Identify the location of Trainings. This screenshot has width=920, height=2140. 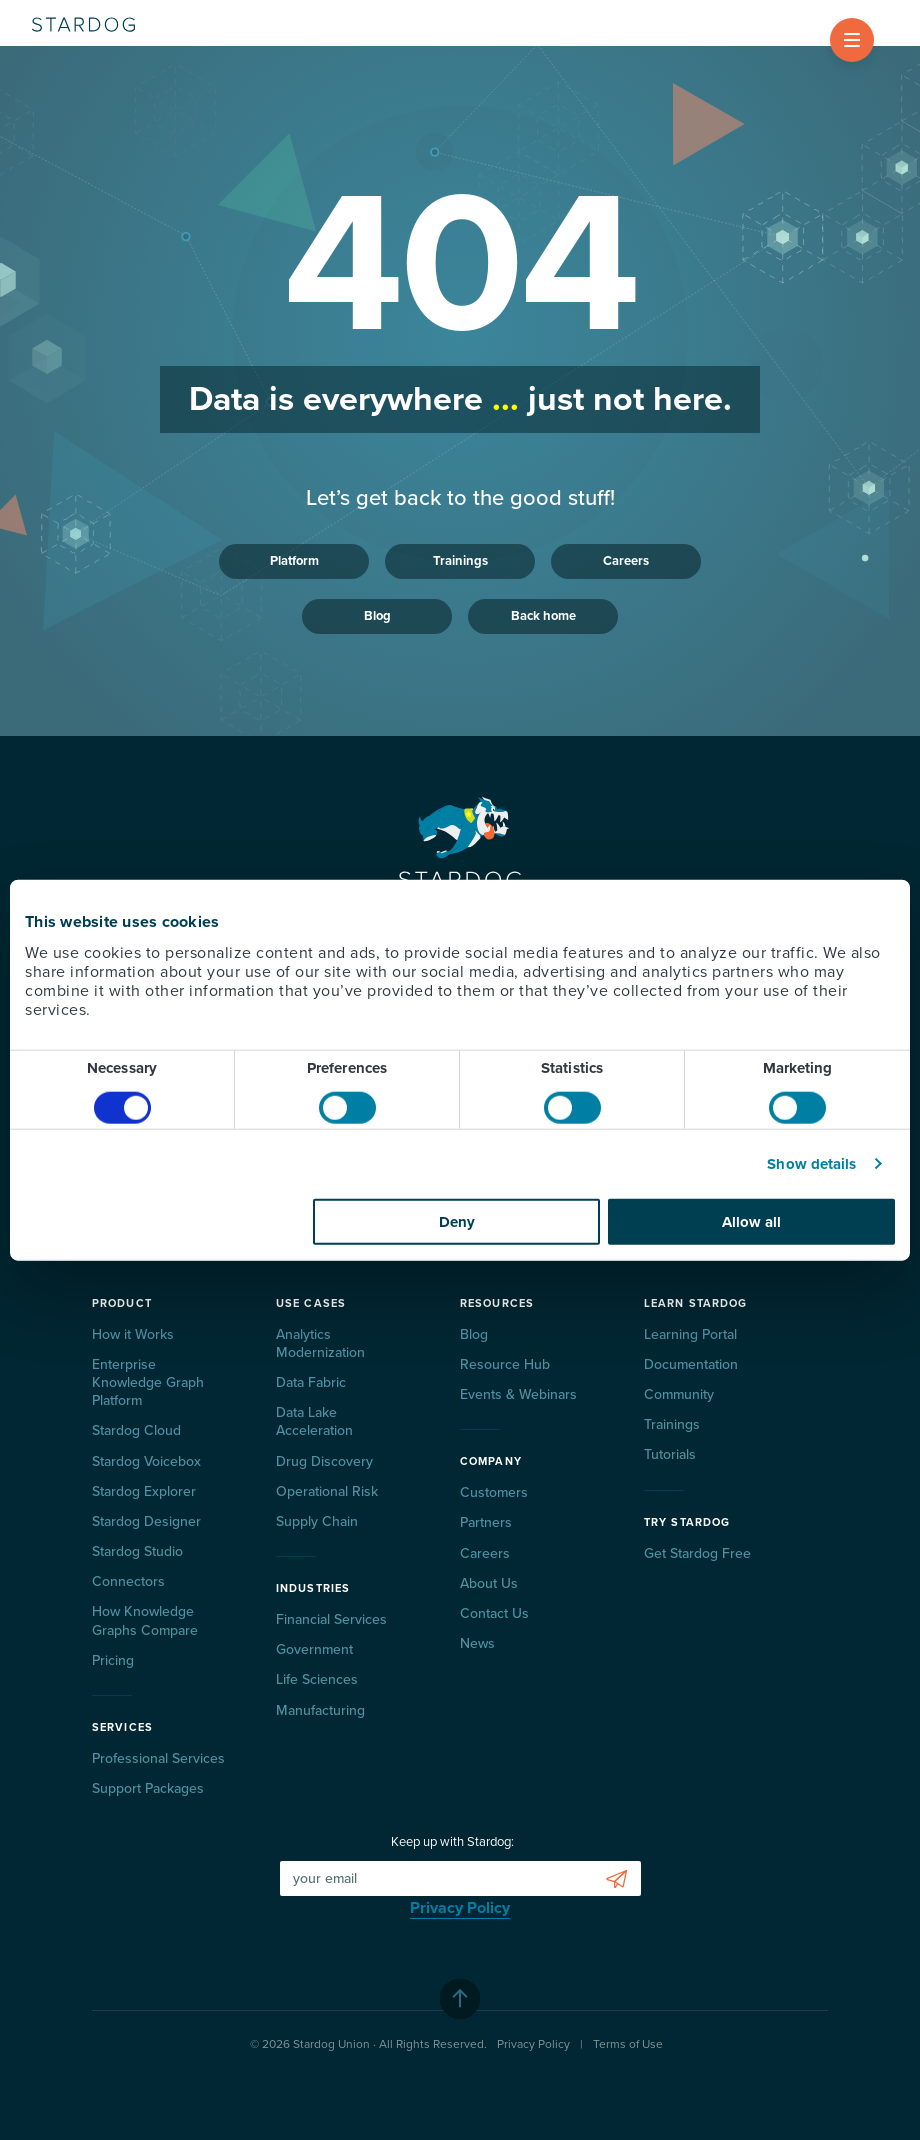
(460, 561).